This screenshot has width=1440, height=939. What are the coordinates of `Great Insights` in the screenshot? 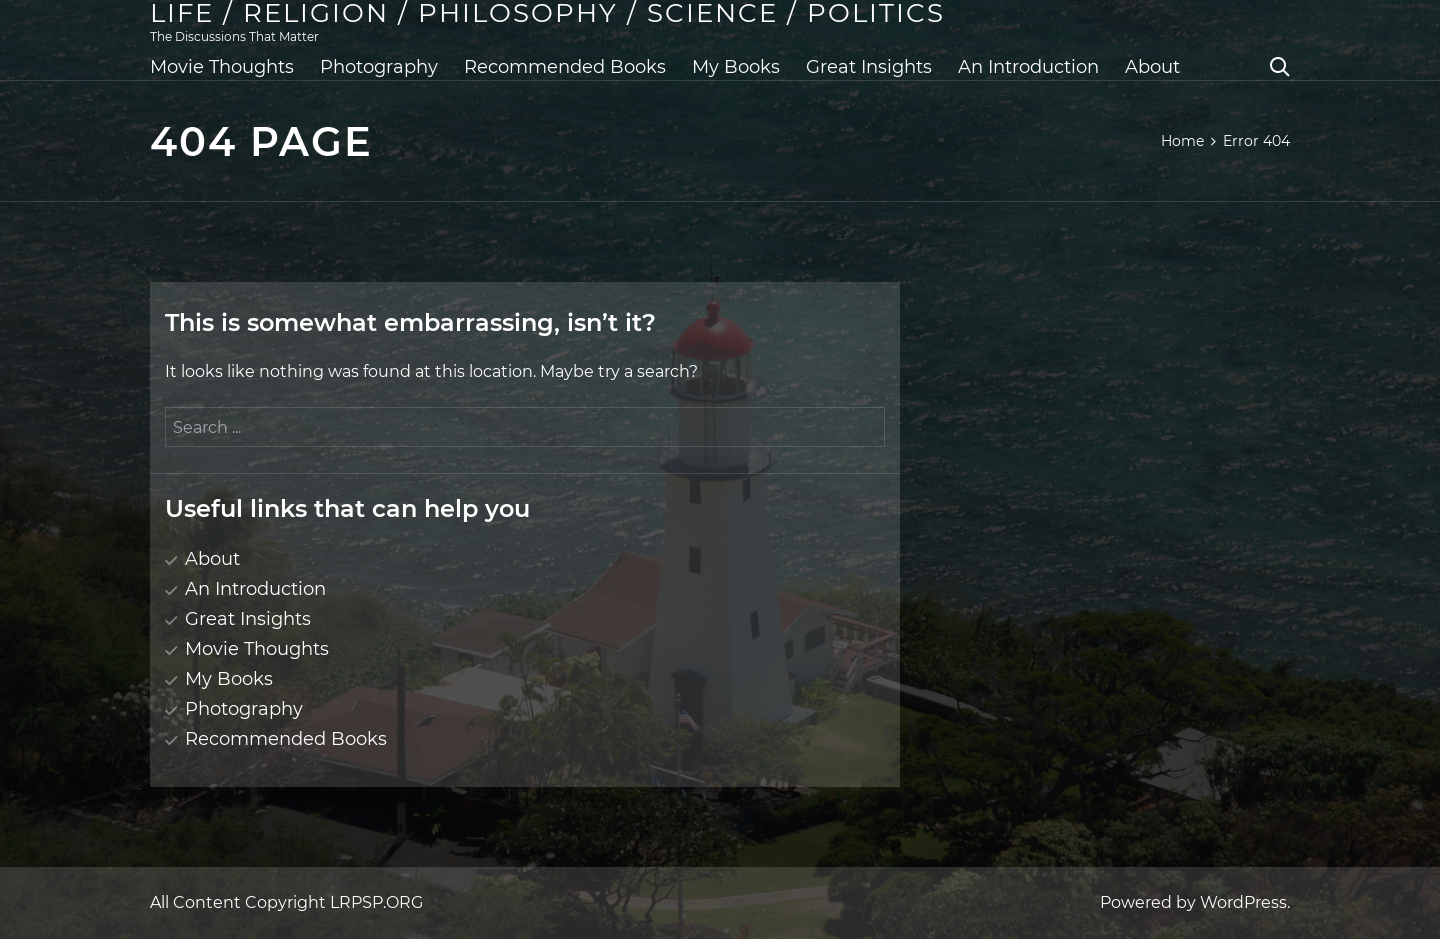 It's located at (869, 67).